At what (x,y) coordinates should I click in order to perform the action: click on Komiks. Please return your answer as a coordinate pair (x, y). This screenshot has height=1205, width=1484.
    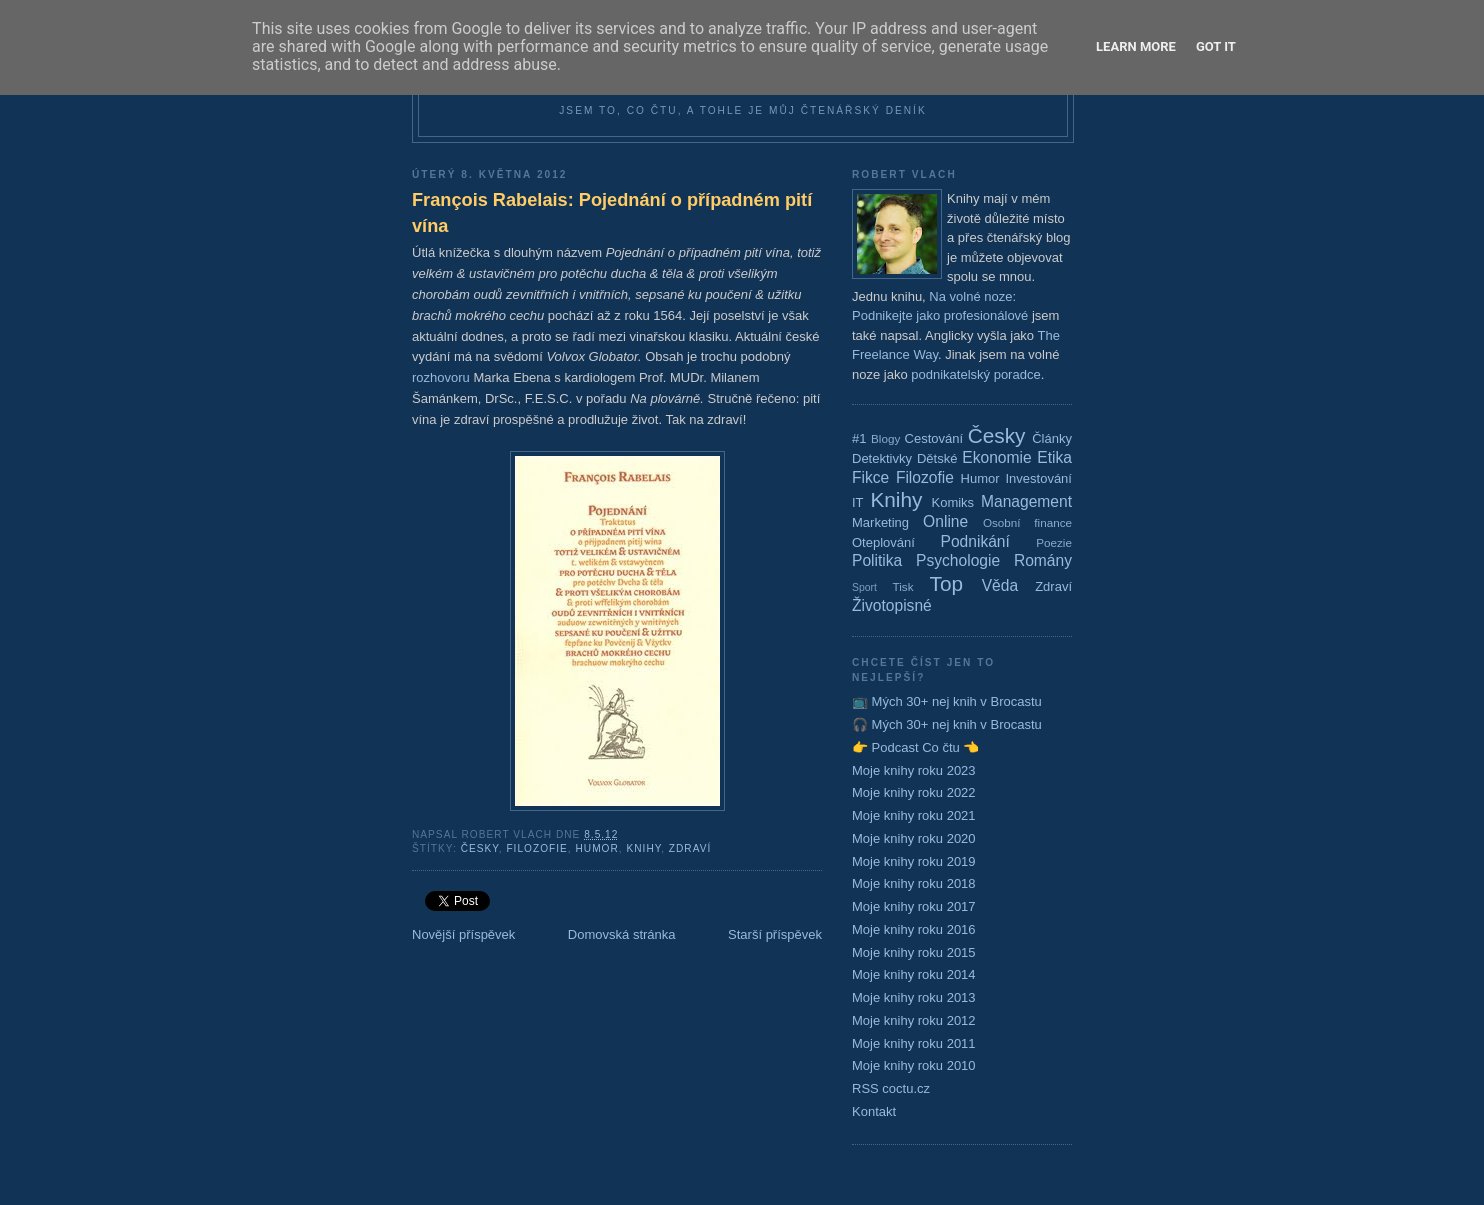
    Looking at the image, I should click on (952, 502).